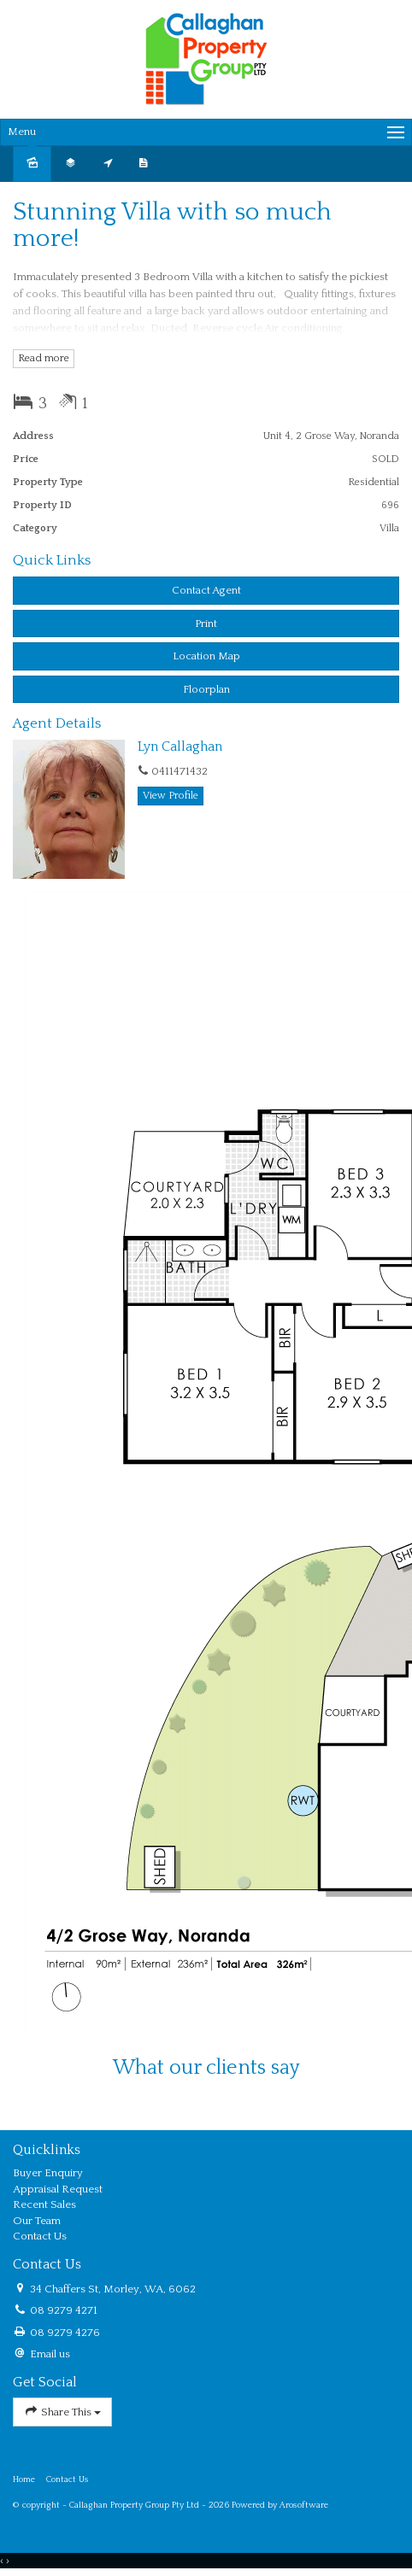 The width and height of the screenshot is (412, 2576). I want to click on Arosoftware, so click(304, 2505).